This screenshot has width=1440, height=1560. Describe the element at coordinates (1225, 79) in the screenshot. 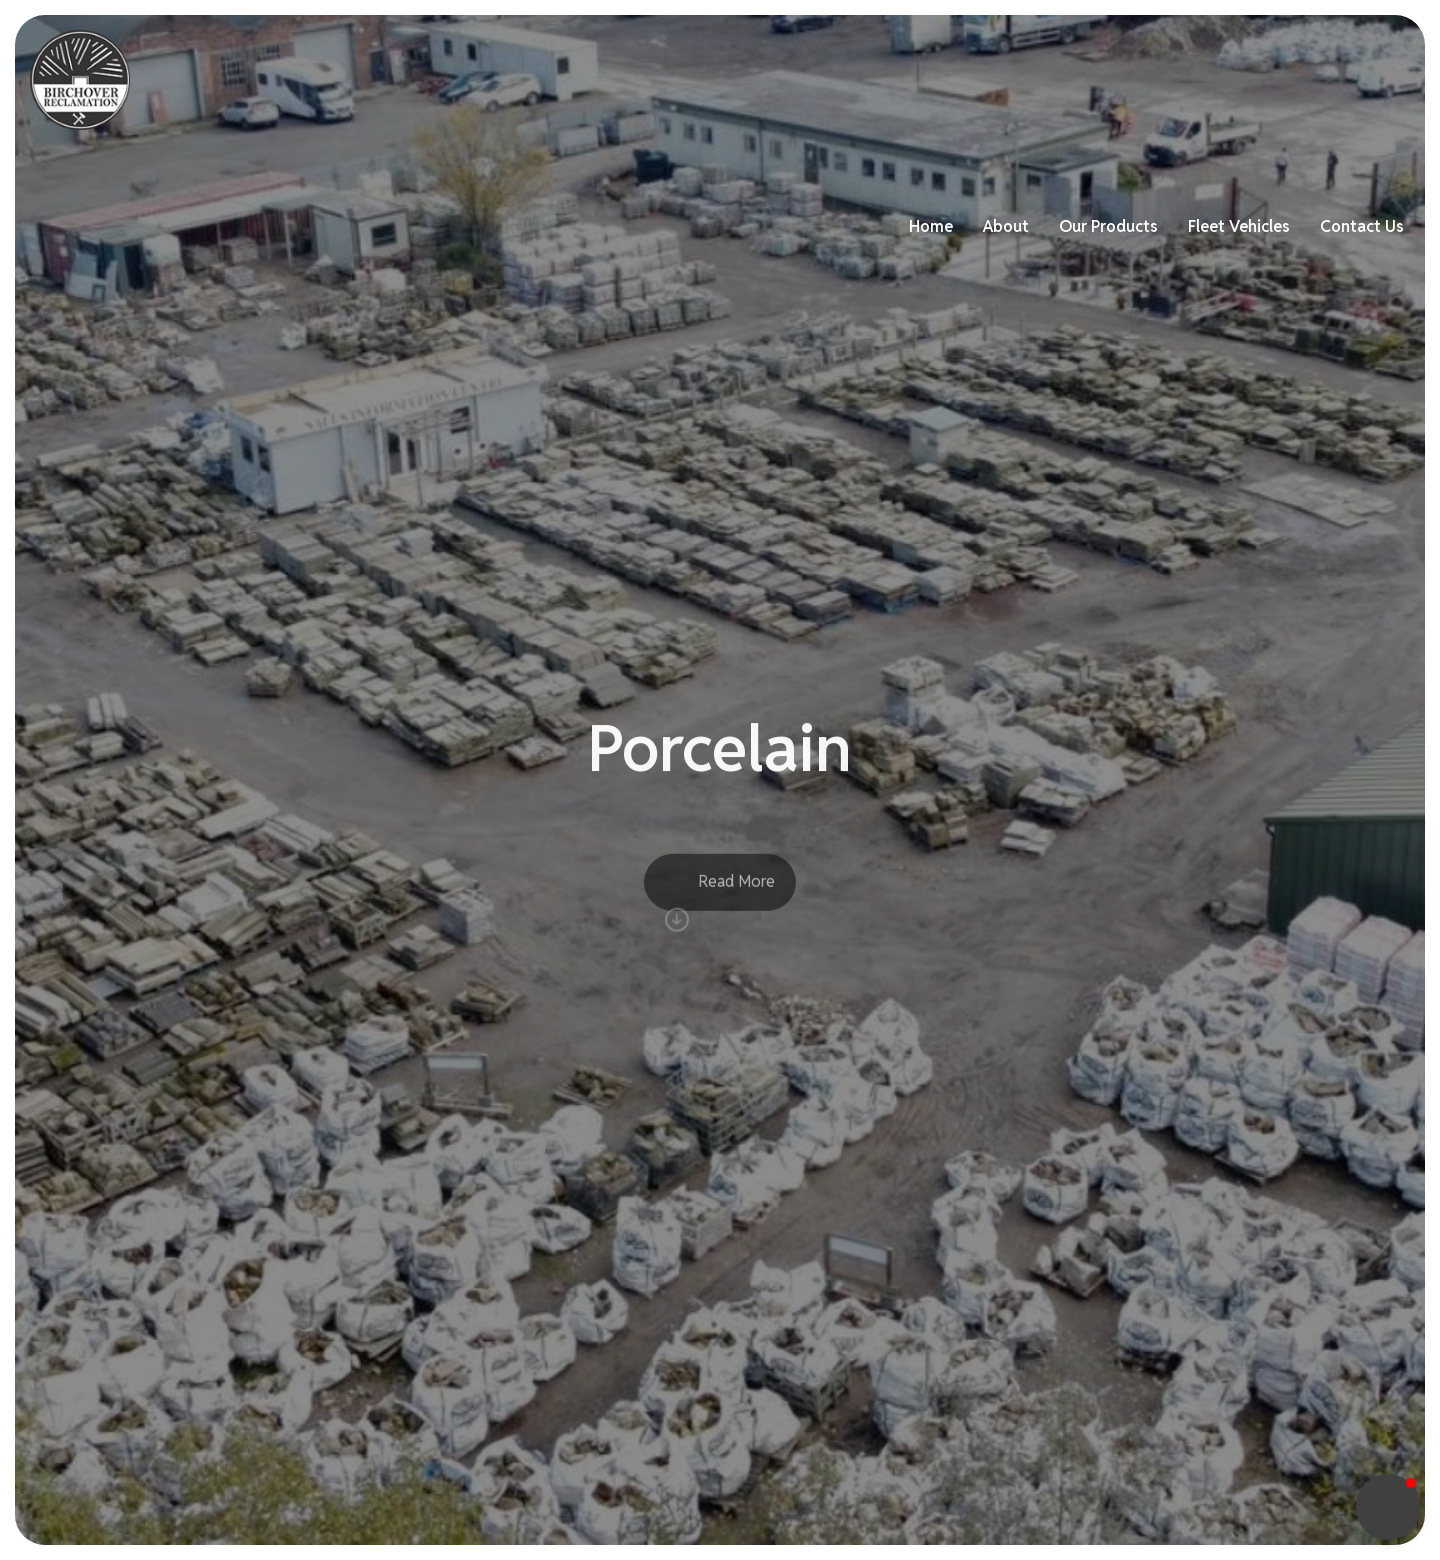

I see `Fleet Vehicles` at that location.